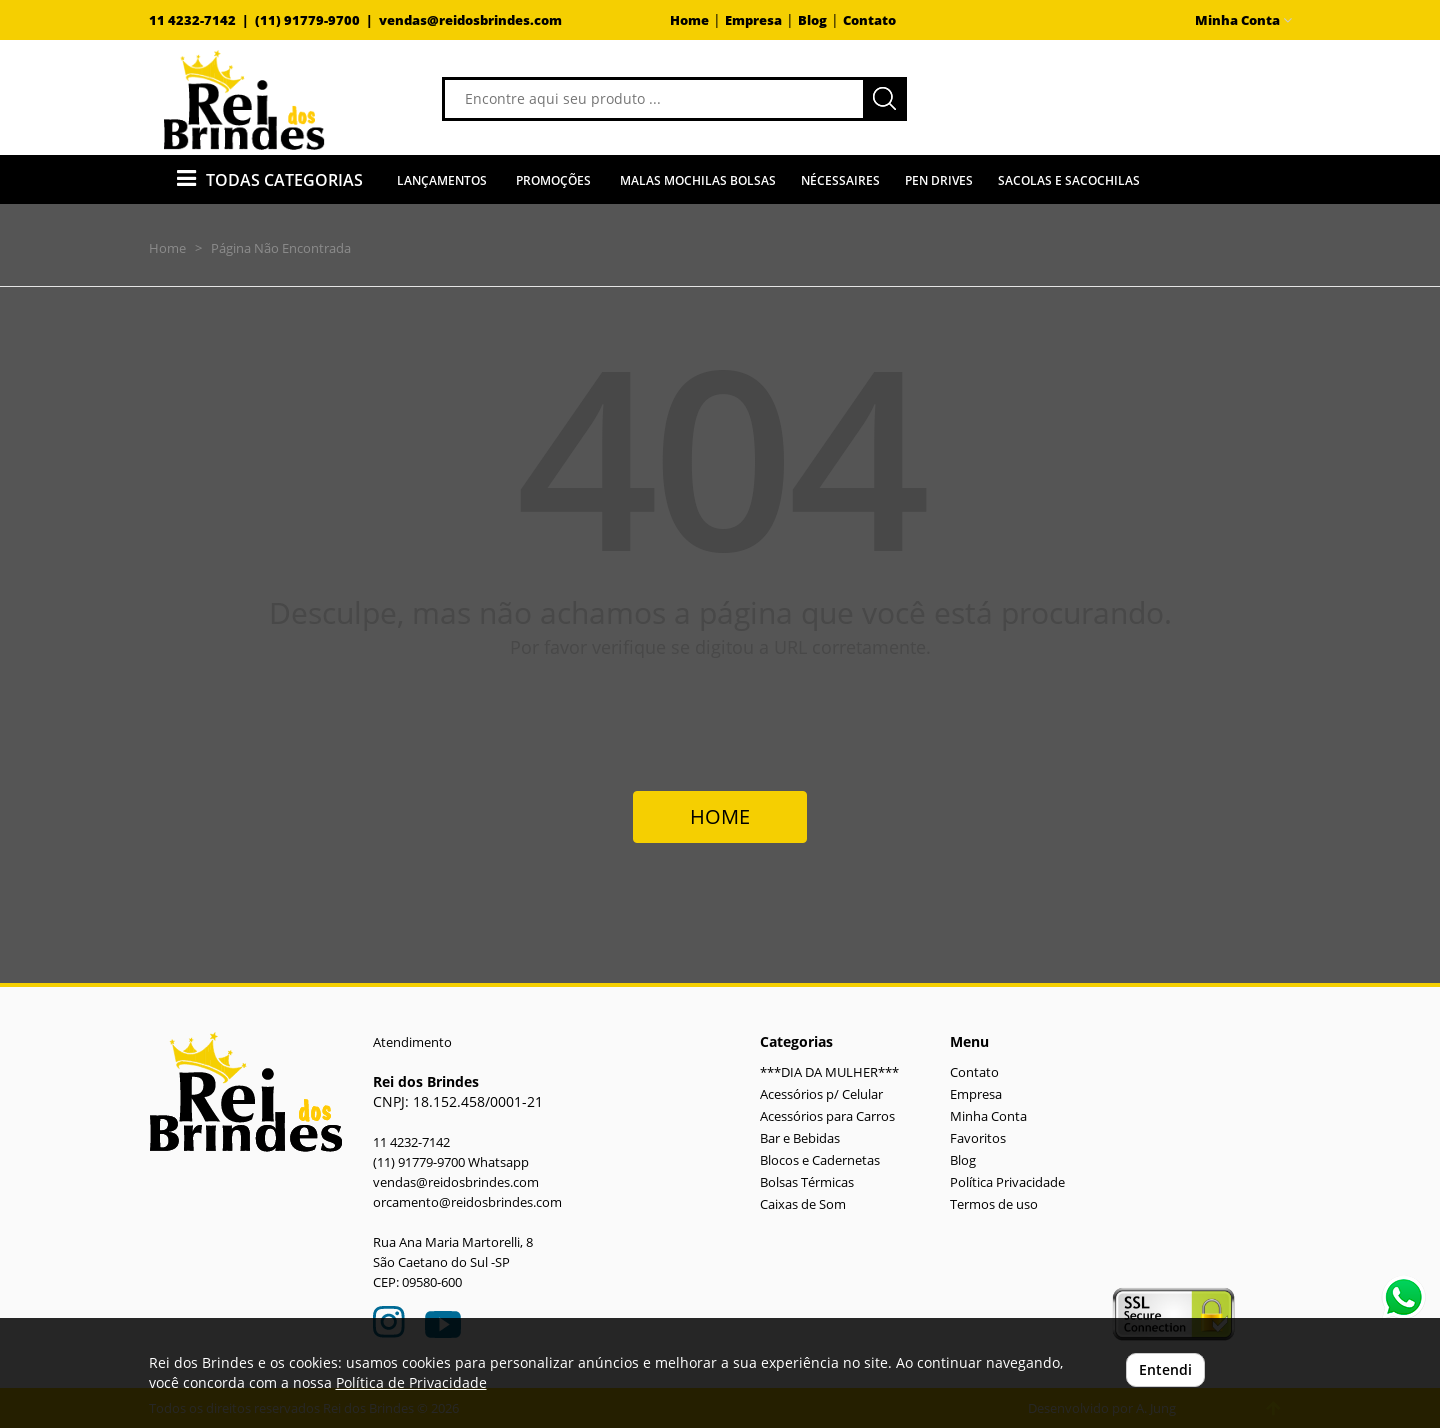 The width and height of the screenshot is (1440, 1428). I want to click on Acessórios para Carros, so click(827, 1116).